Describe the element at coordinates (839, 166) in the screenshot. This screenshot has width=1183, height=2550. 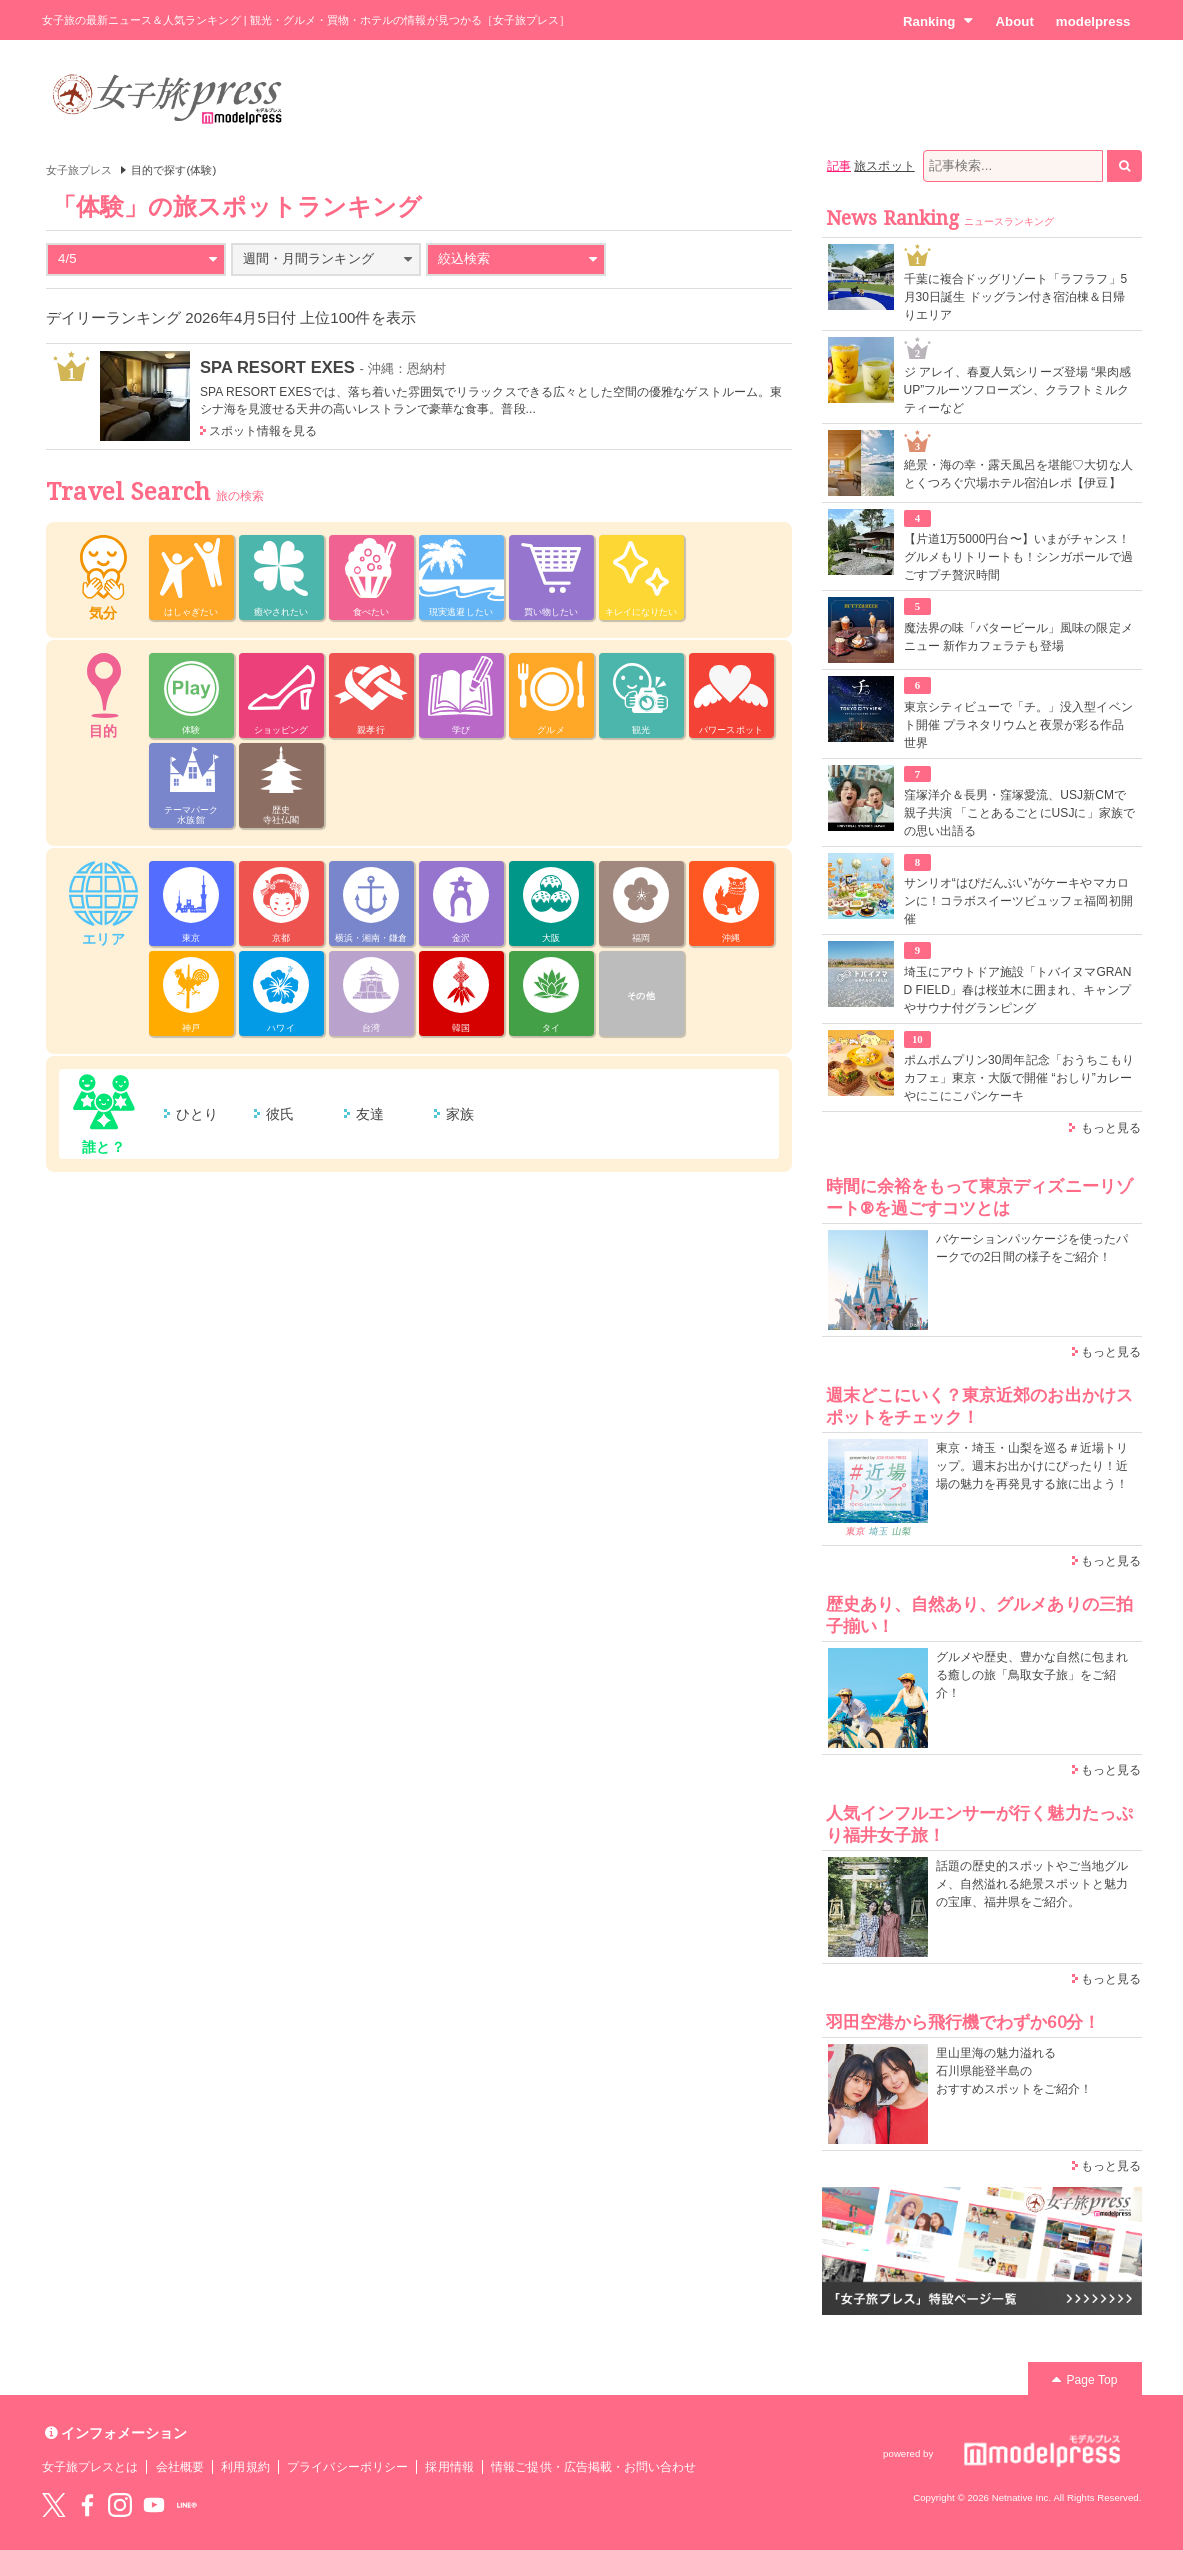
I see `記事` at that location.